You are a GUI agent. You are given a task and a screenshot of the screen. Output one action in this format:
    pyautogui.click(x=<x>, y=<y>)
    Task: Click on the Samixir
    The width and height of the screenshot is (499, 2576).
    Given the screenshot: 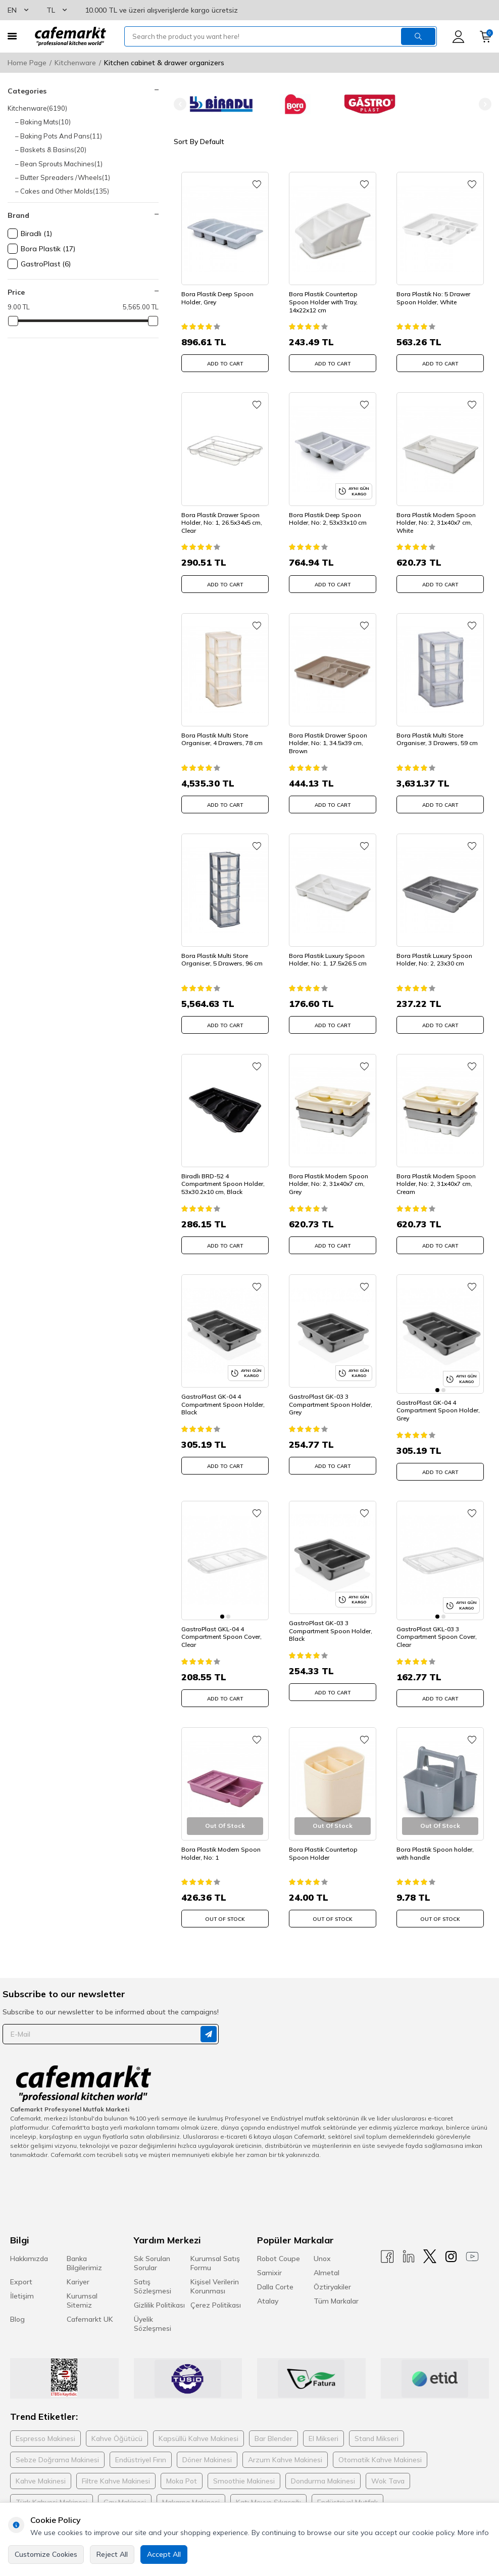 What is the action you would take?
    pyautogui.click(x=269, y=2261)
    